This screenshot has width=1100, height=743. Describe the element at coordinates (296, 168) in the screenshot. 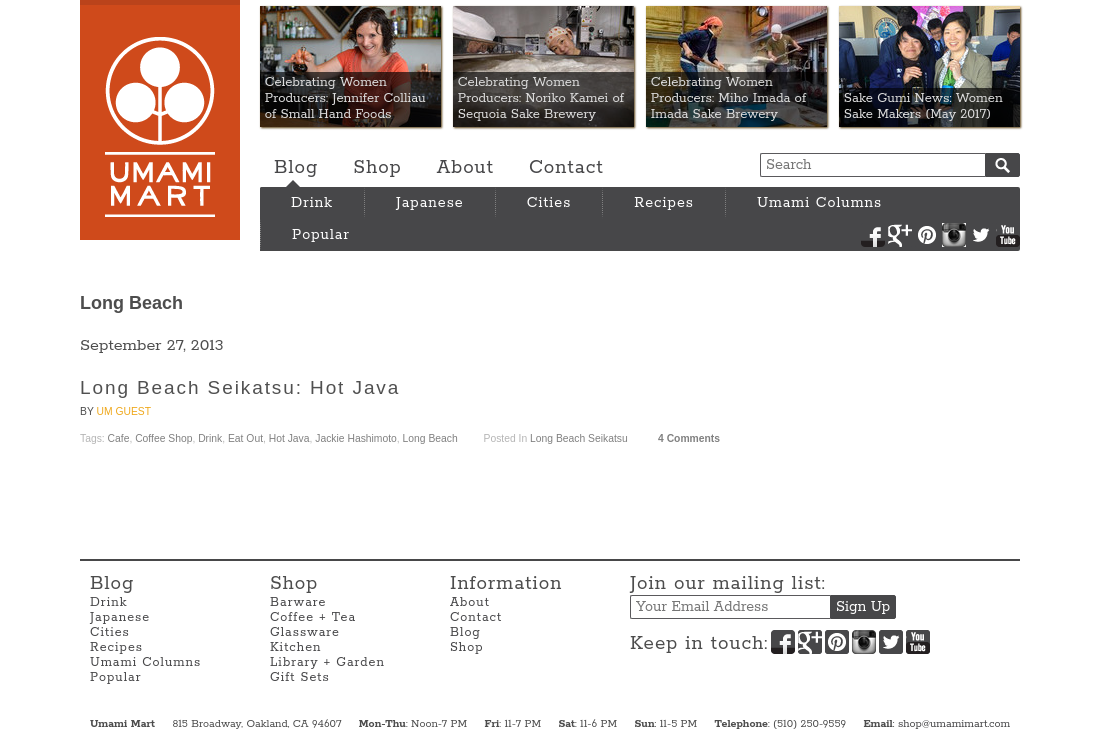

I see `Blog` at that location.